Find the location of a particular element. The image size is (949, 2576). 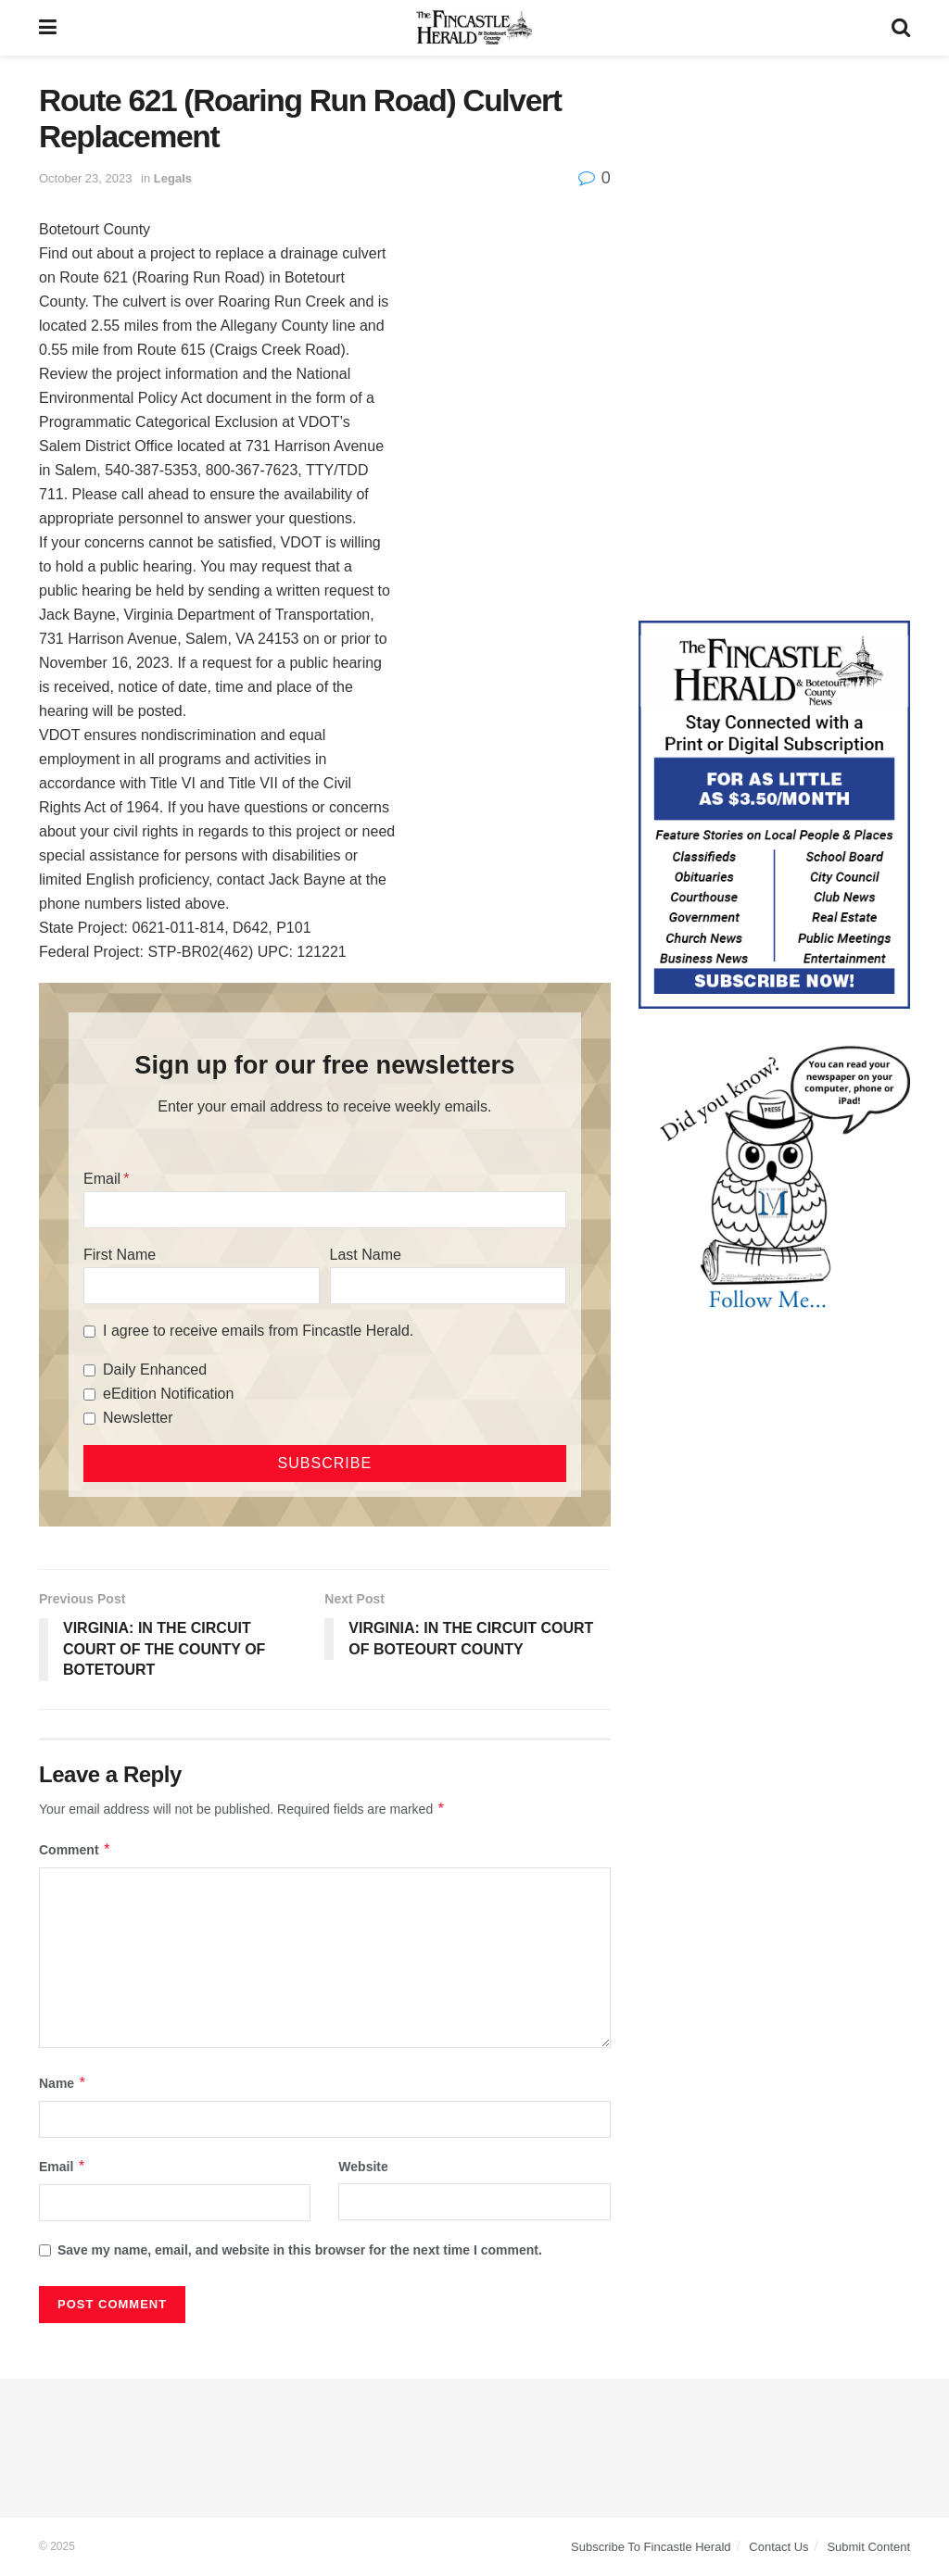

First Name is located at coordinates (119, 1255).